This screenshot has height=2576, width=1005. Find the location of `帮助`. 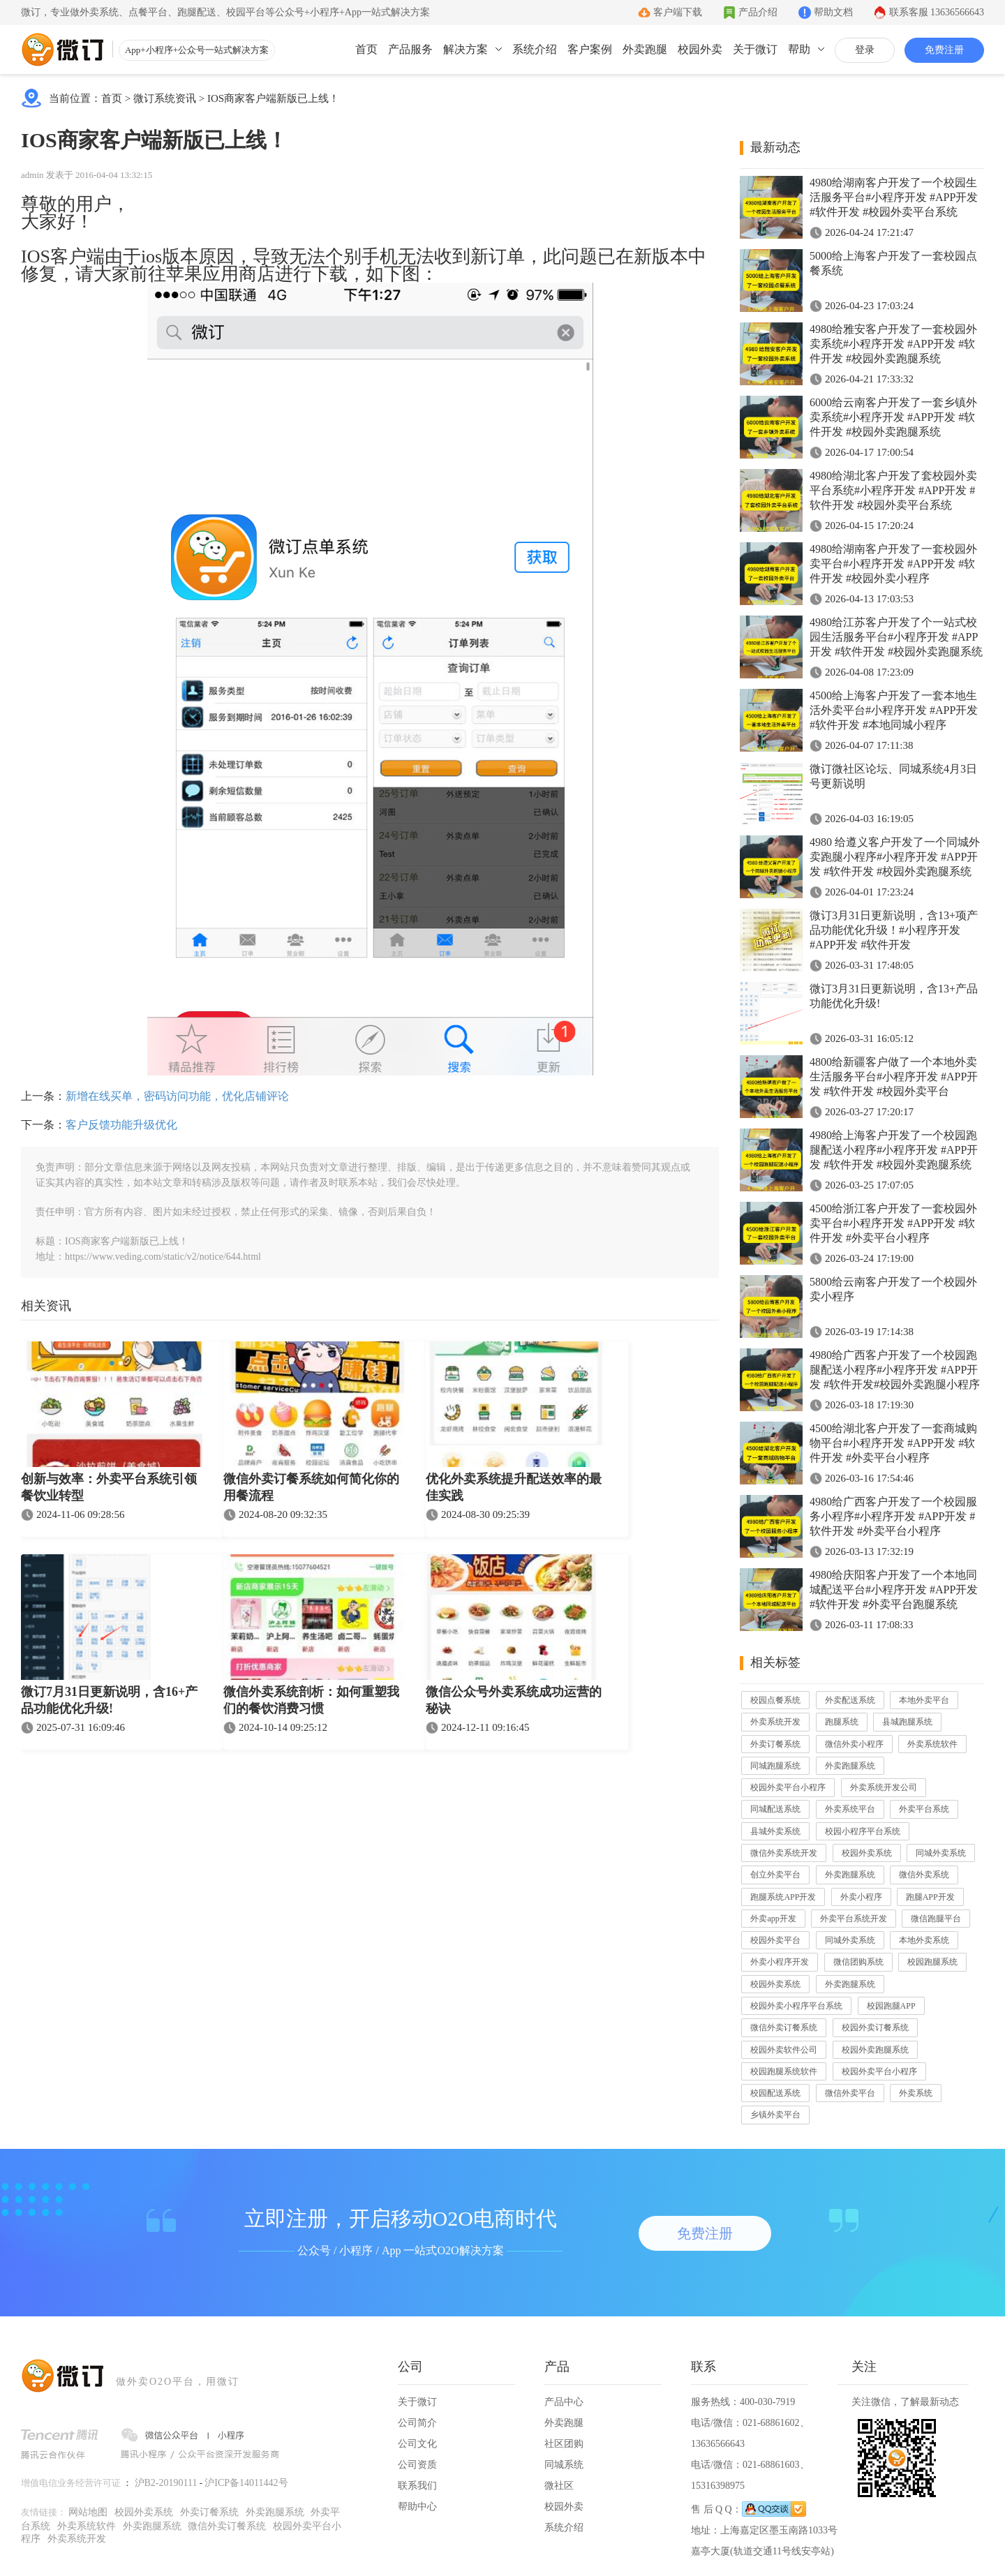

帮助 is located at coordinates (799, 49).